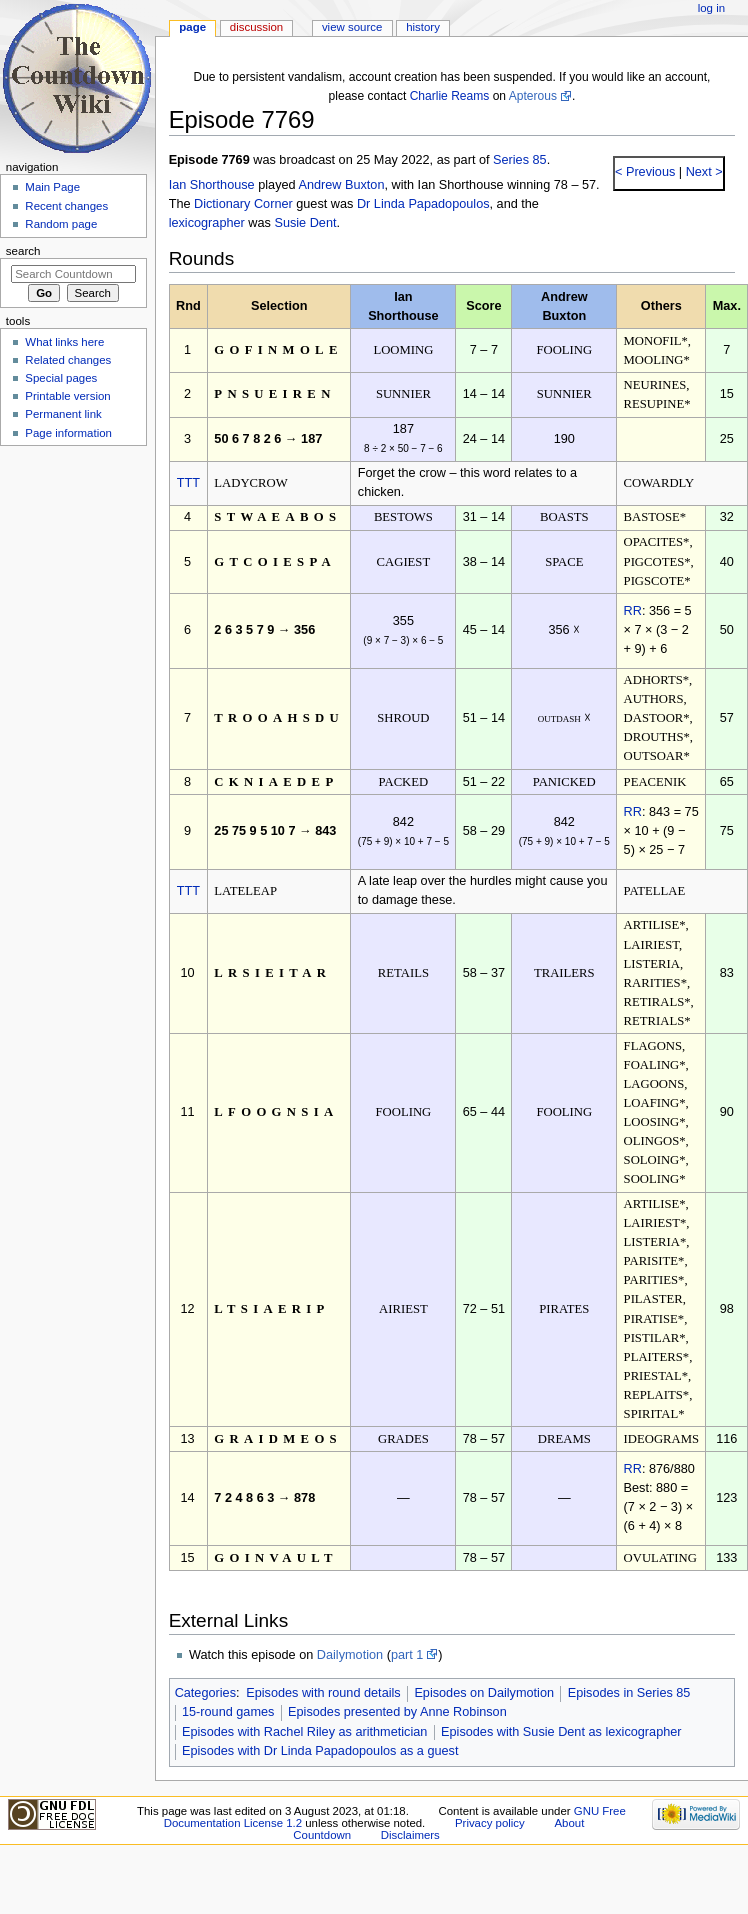 The image size is (748, 1914). What do you see at coordinates (410, 1835) in the screenshot?
I see `Disclaimers` at bounding box center [410, 1835].